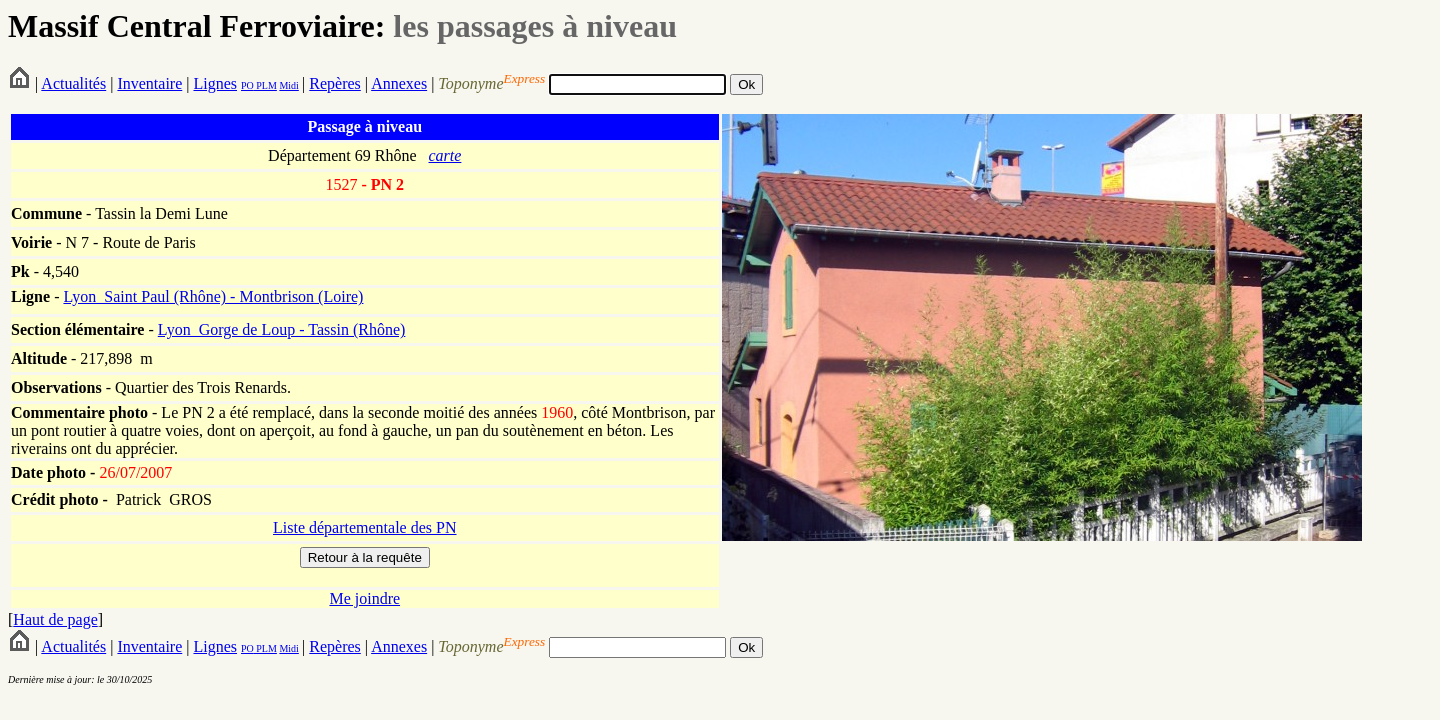 The height and width of the screenshot is (720, 1440). What do you see at coordinates (213, 296) in the screenshot?
I see `Lyon_Saint Paul (Rhône) - Montbrison (Loire)` at bounding box center [213, 296].